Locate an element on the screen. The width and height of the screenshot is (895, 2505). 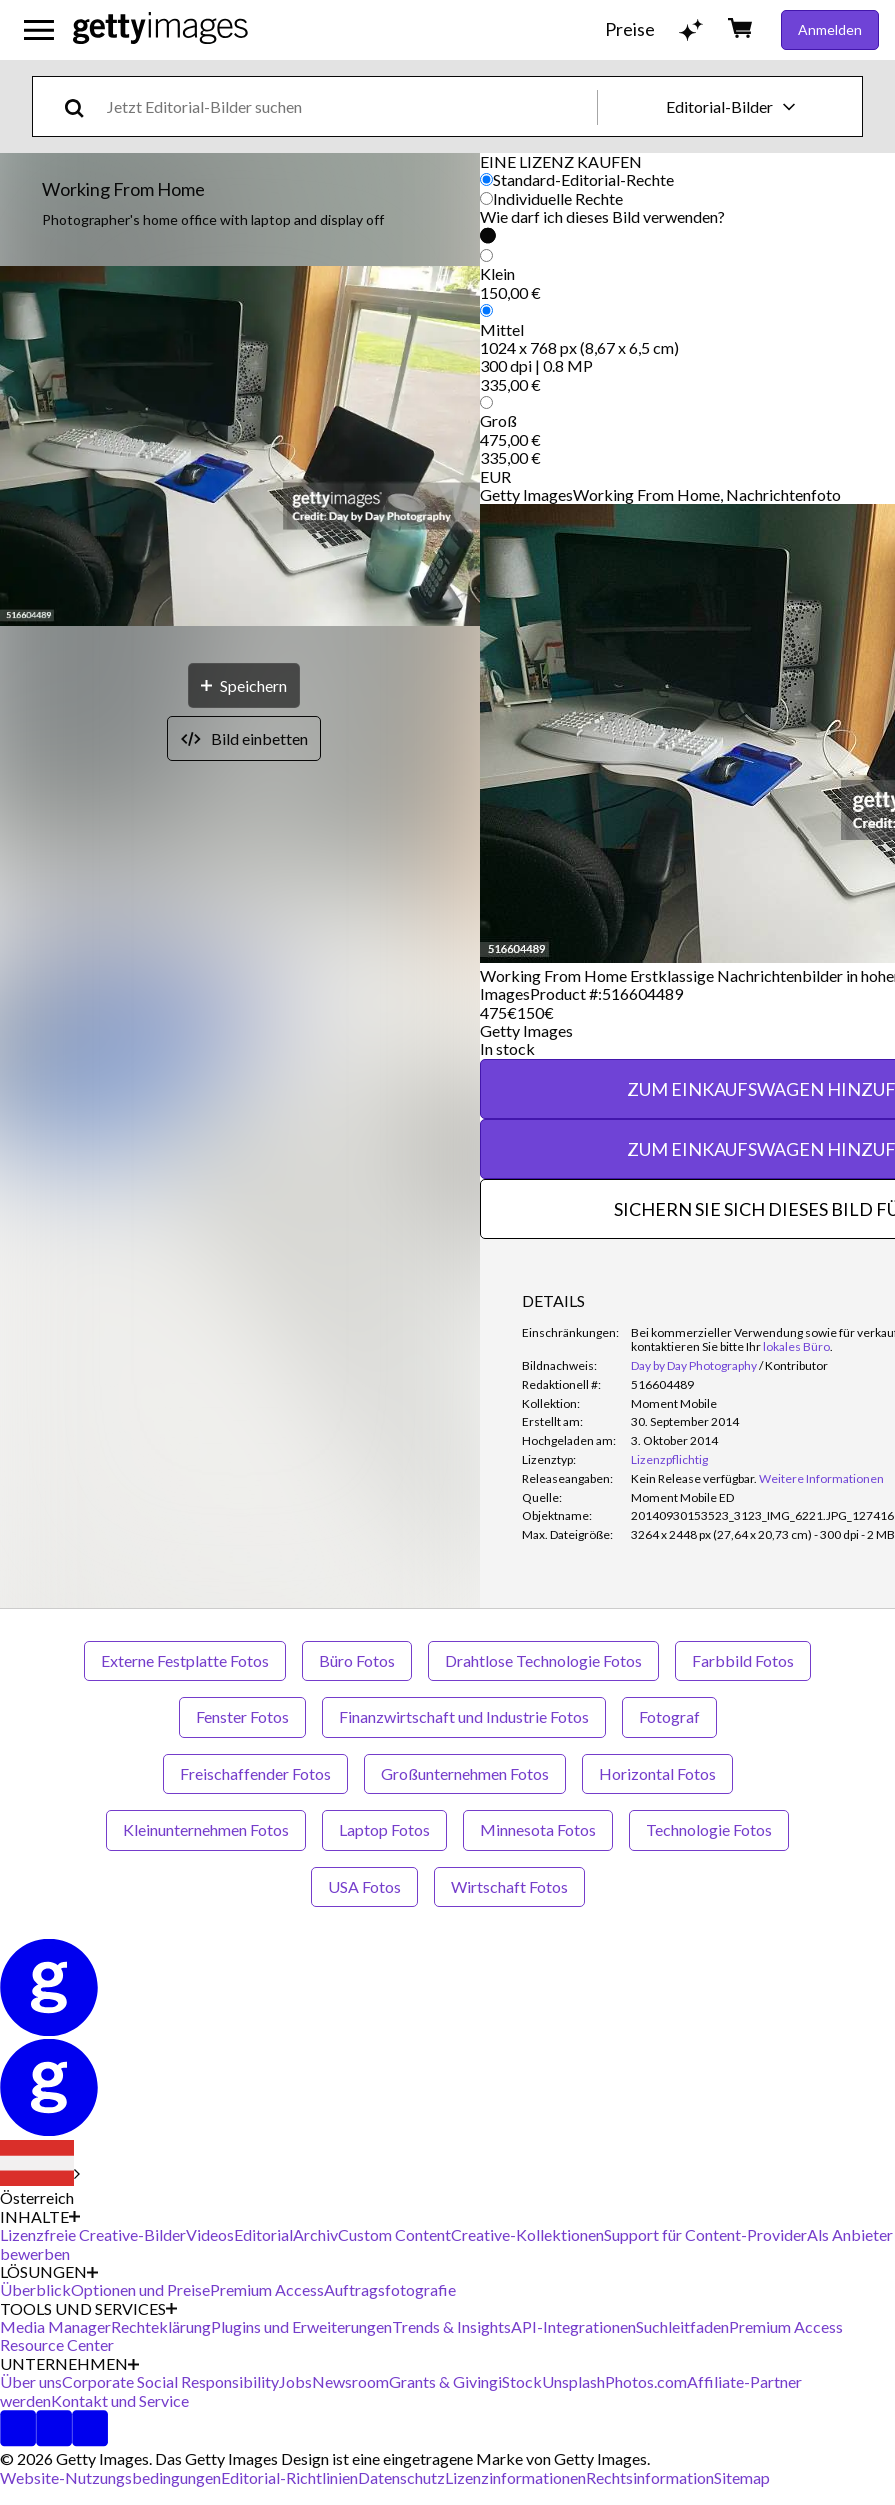
Fenster Fotos is located at coordinates (242, 1716).